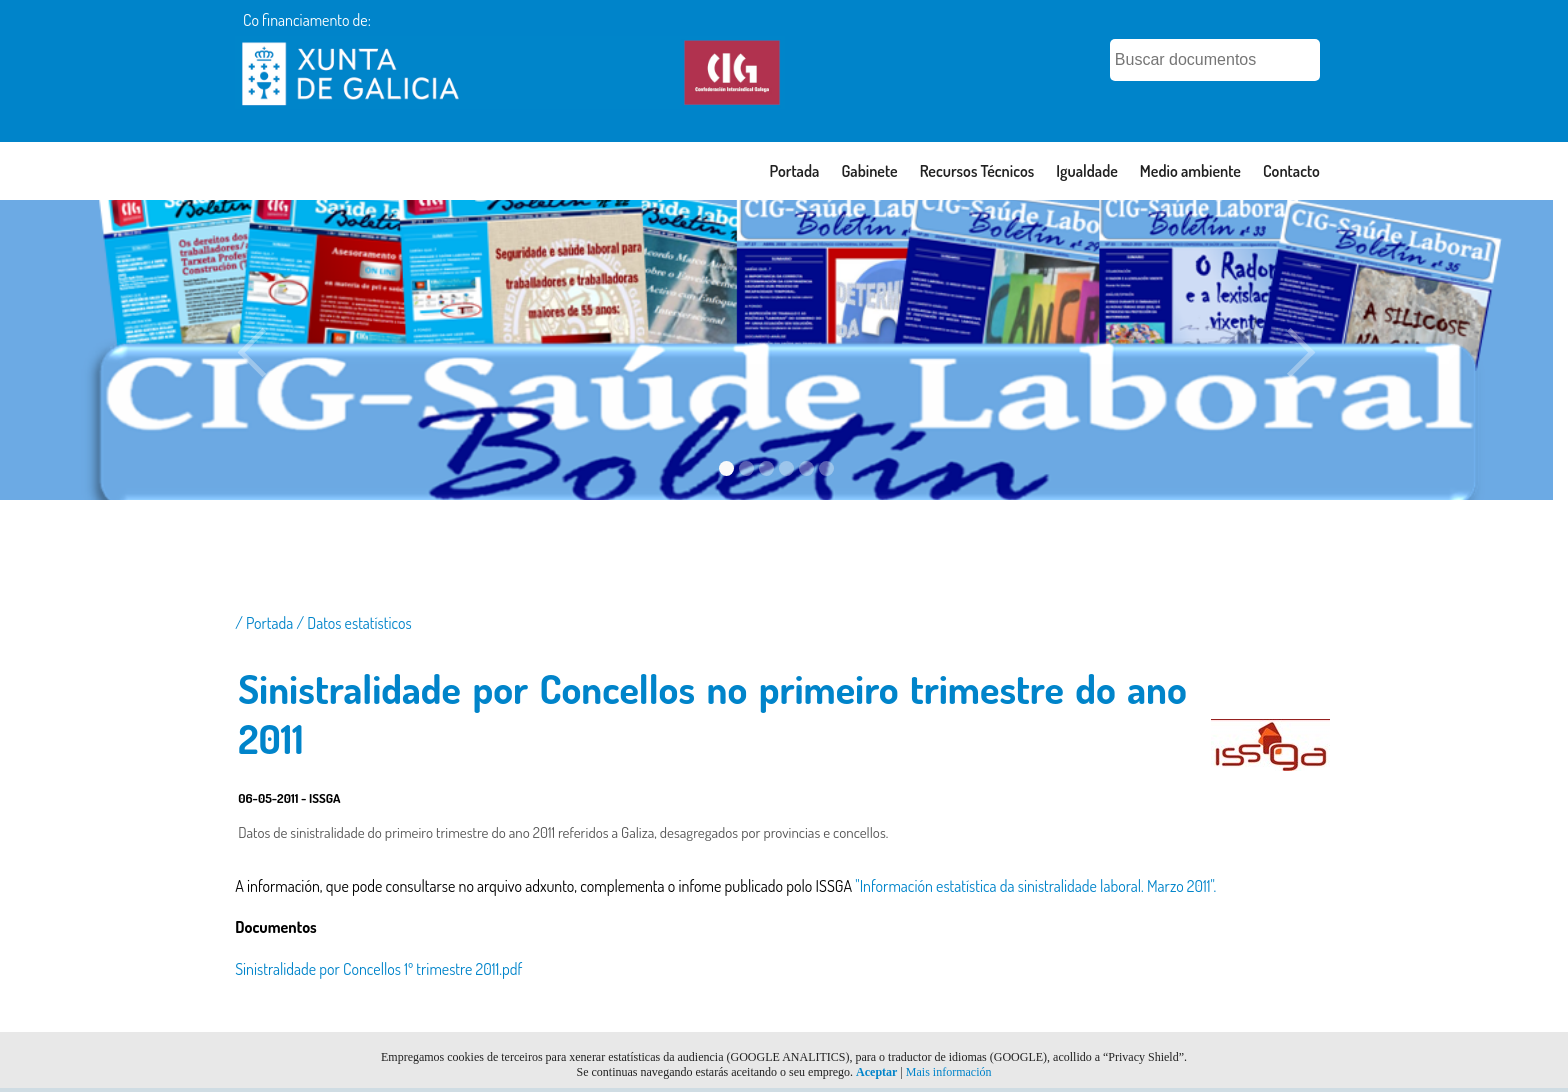 This screenshot has height=1092, width=1568. I want to click on Contacto, so click(1291, 171).